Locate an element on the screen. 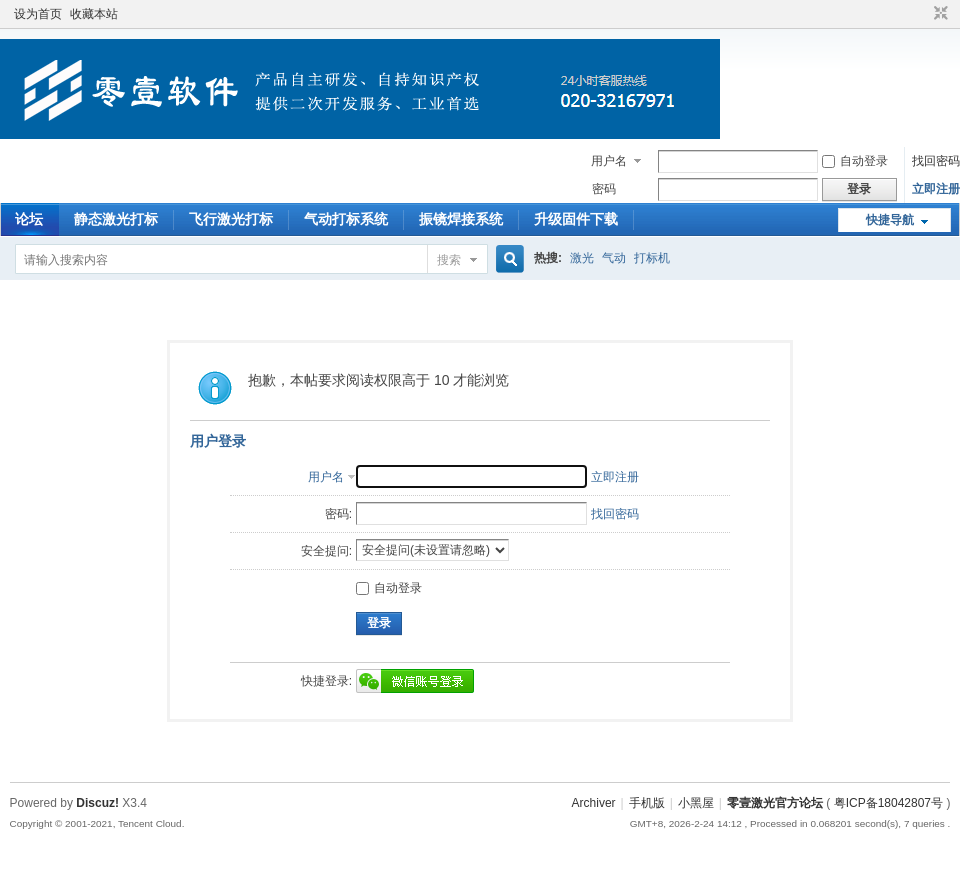  找回密码 is located at coordinates (936, 161).